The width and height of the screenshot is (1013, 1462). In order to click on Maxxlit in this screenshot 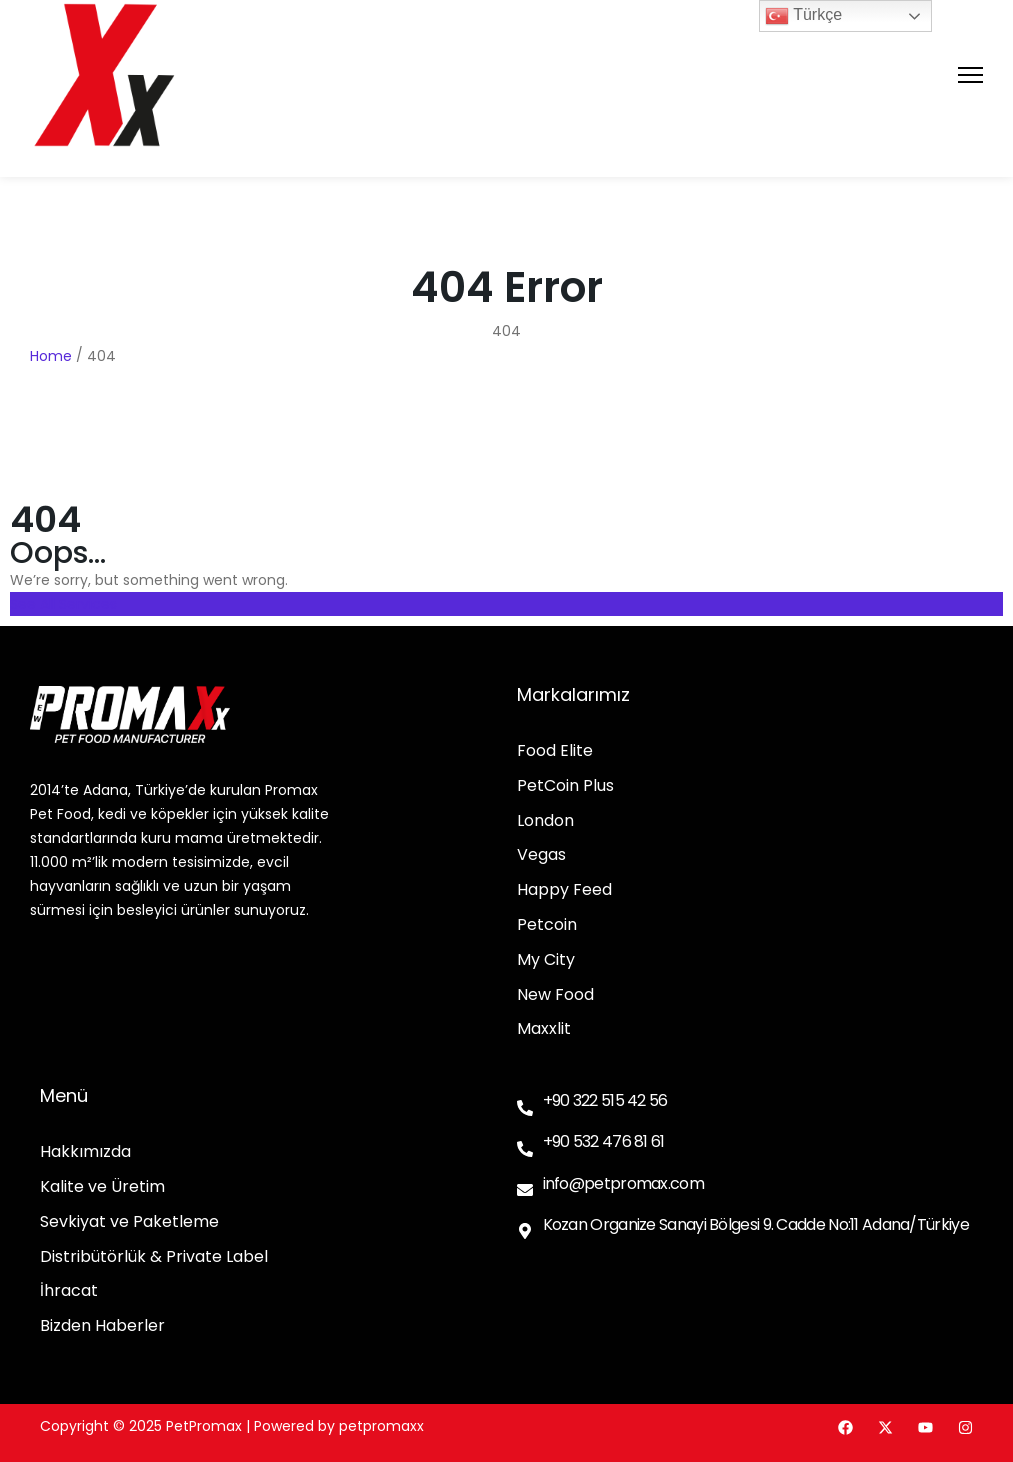, I will do `click(544, 1029)`.